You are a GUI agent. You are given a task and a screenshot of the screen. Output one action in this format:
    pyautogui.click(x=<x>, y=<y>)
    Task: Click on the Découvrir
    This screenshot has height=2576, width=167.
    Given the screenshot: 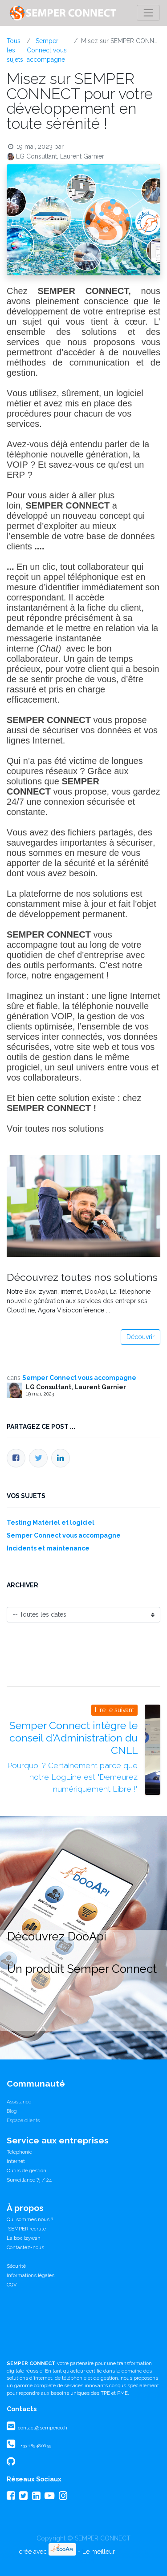 What is the action you would take?
    pyautogui.click(x=140, y=1336)
    